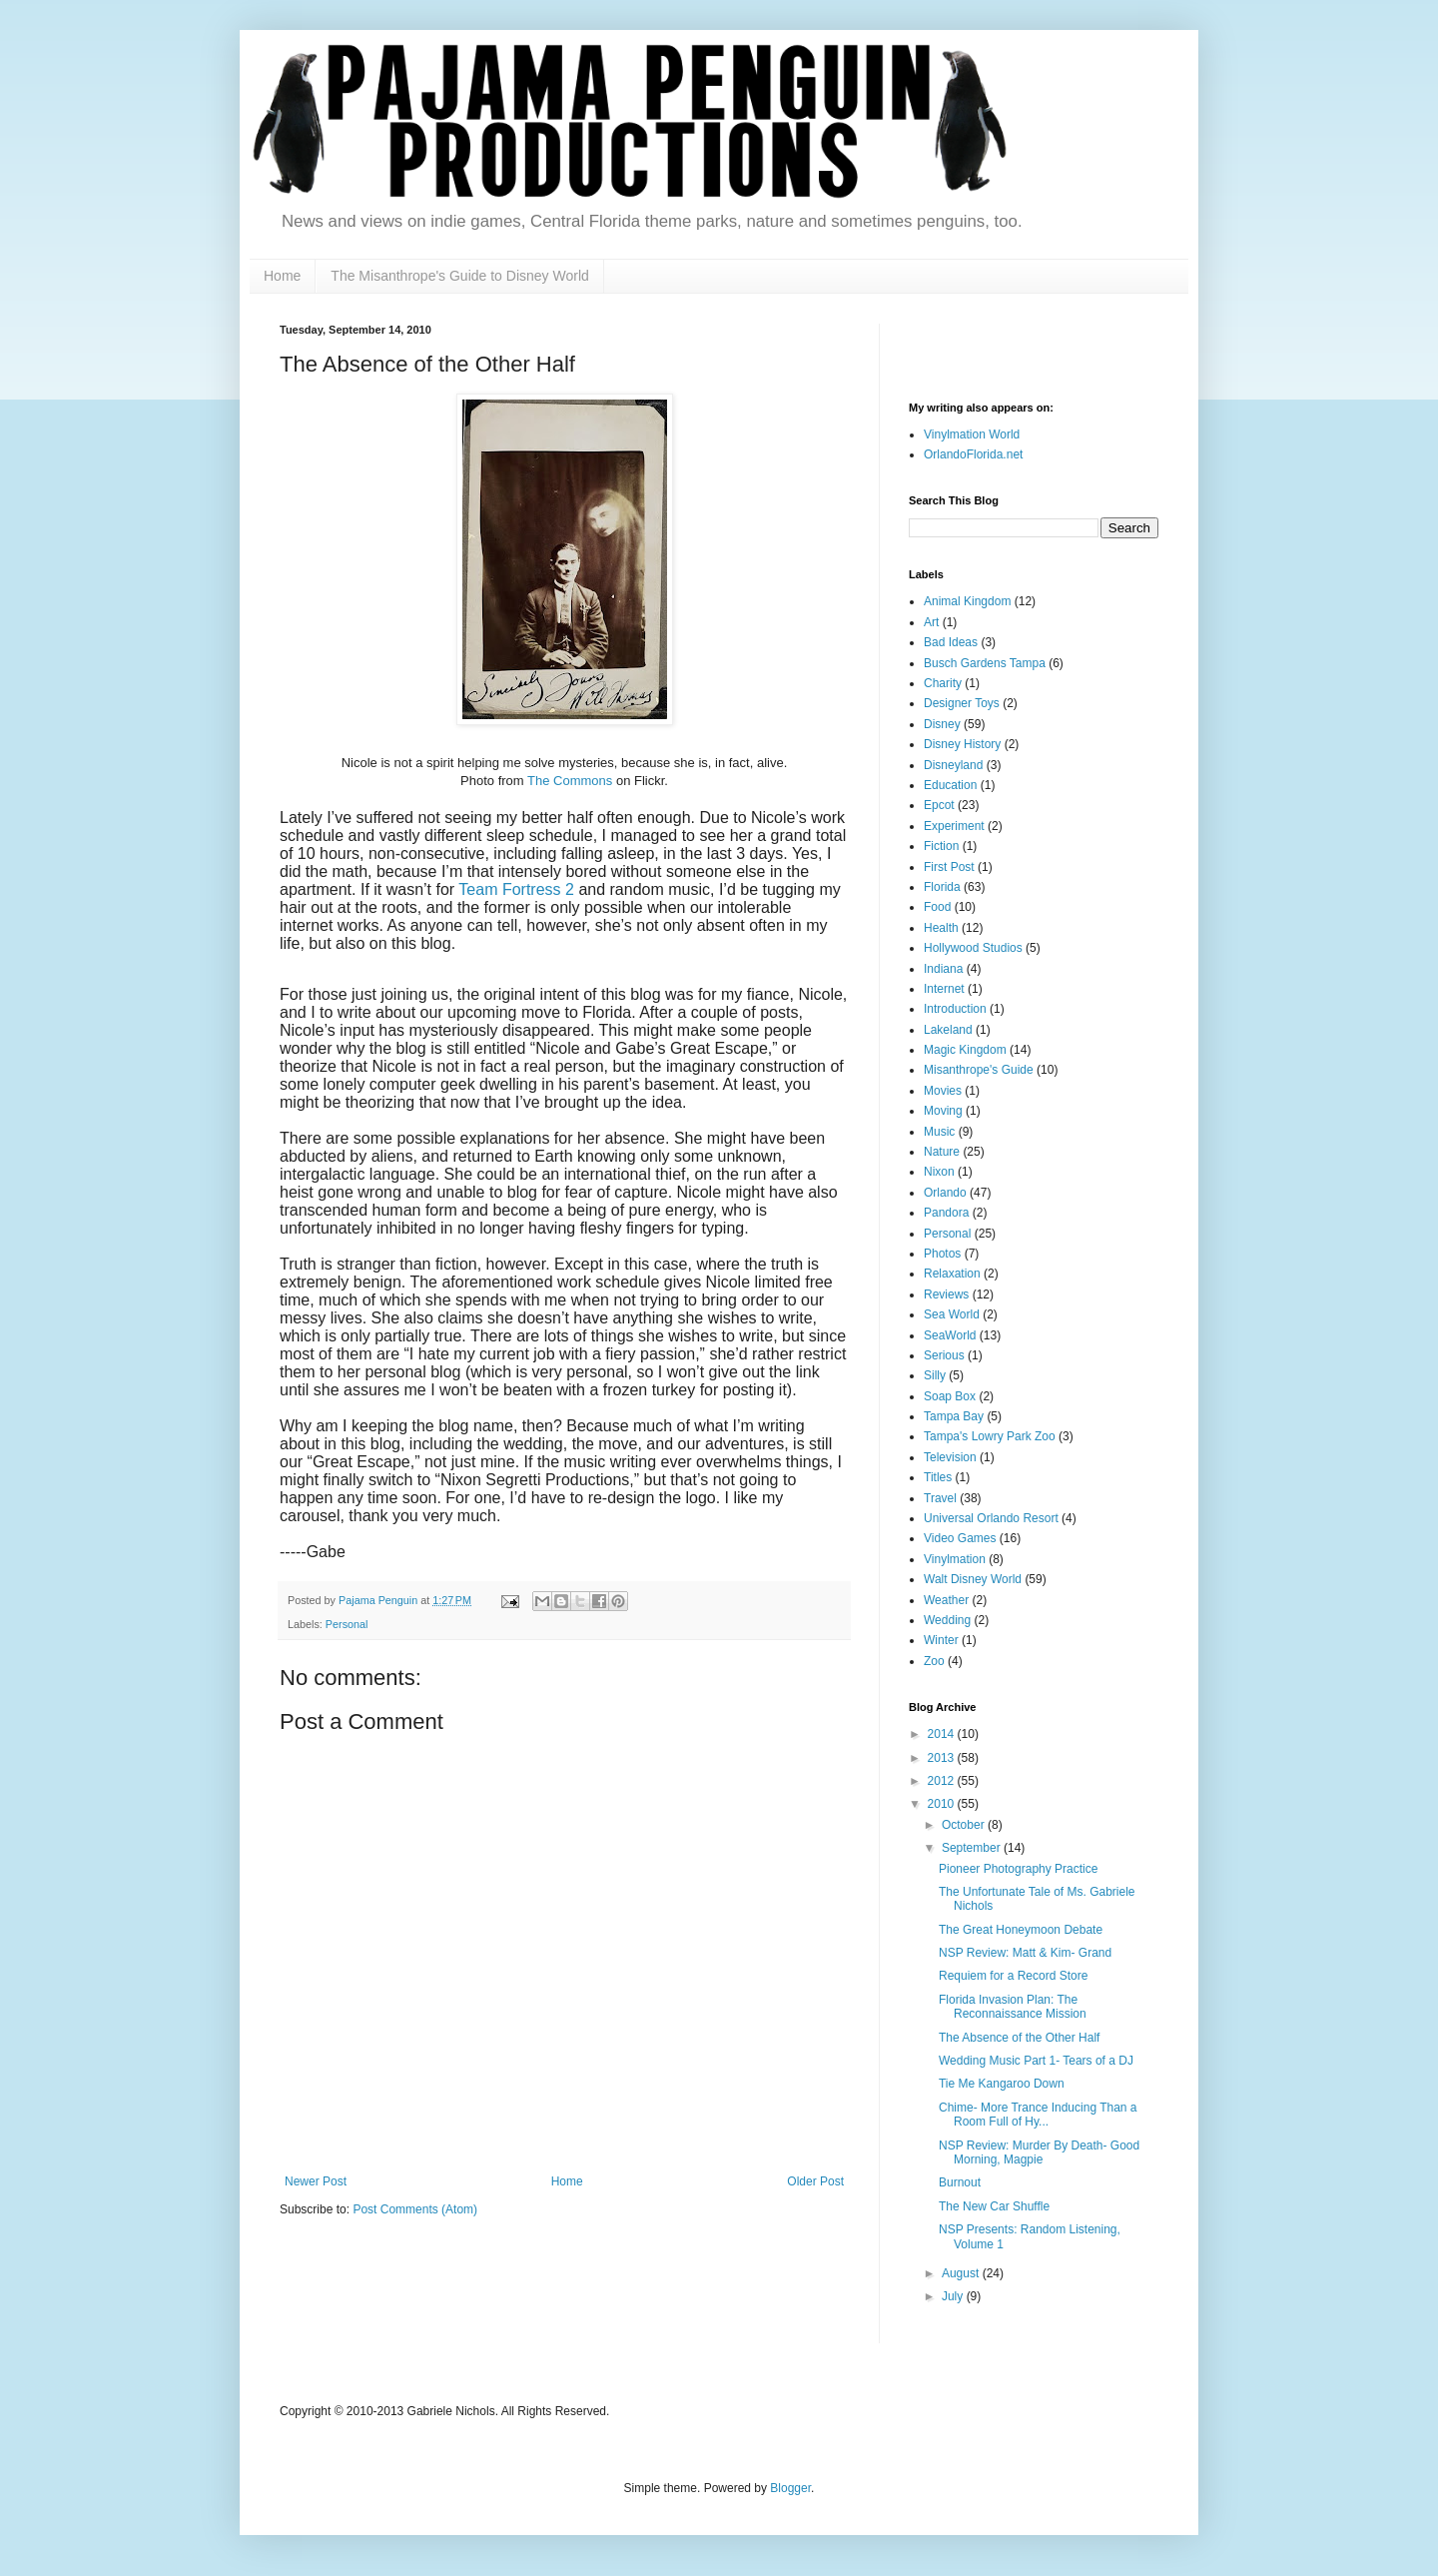 The height and width of the screenshot is (2576, 1438). Describe the element at coordinates (939, 1132) in the screenshot. I see `Music` at that location.